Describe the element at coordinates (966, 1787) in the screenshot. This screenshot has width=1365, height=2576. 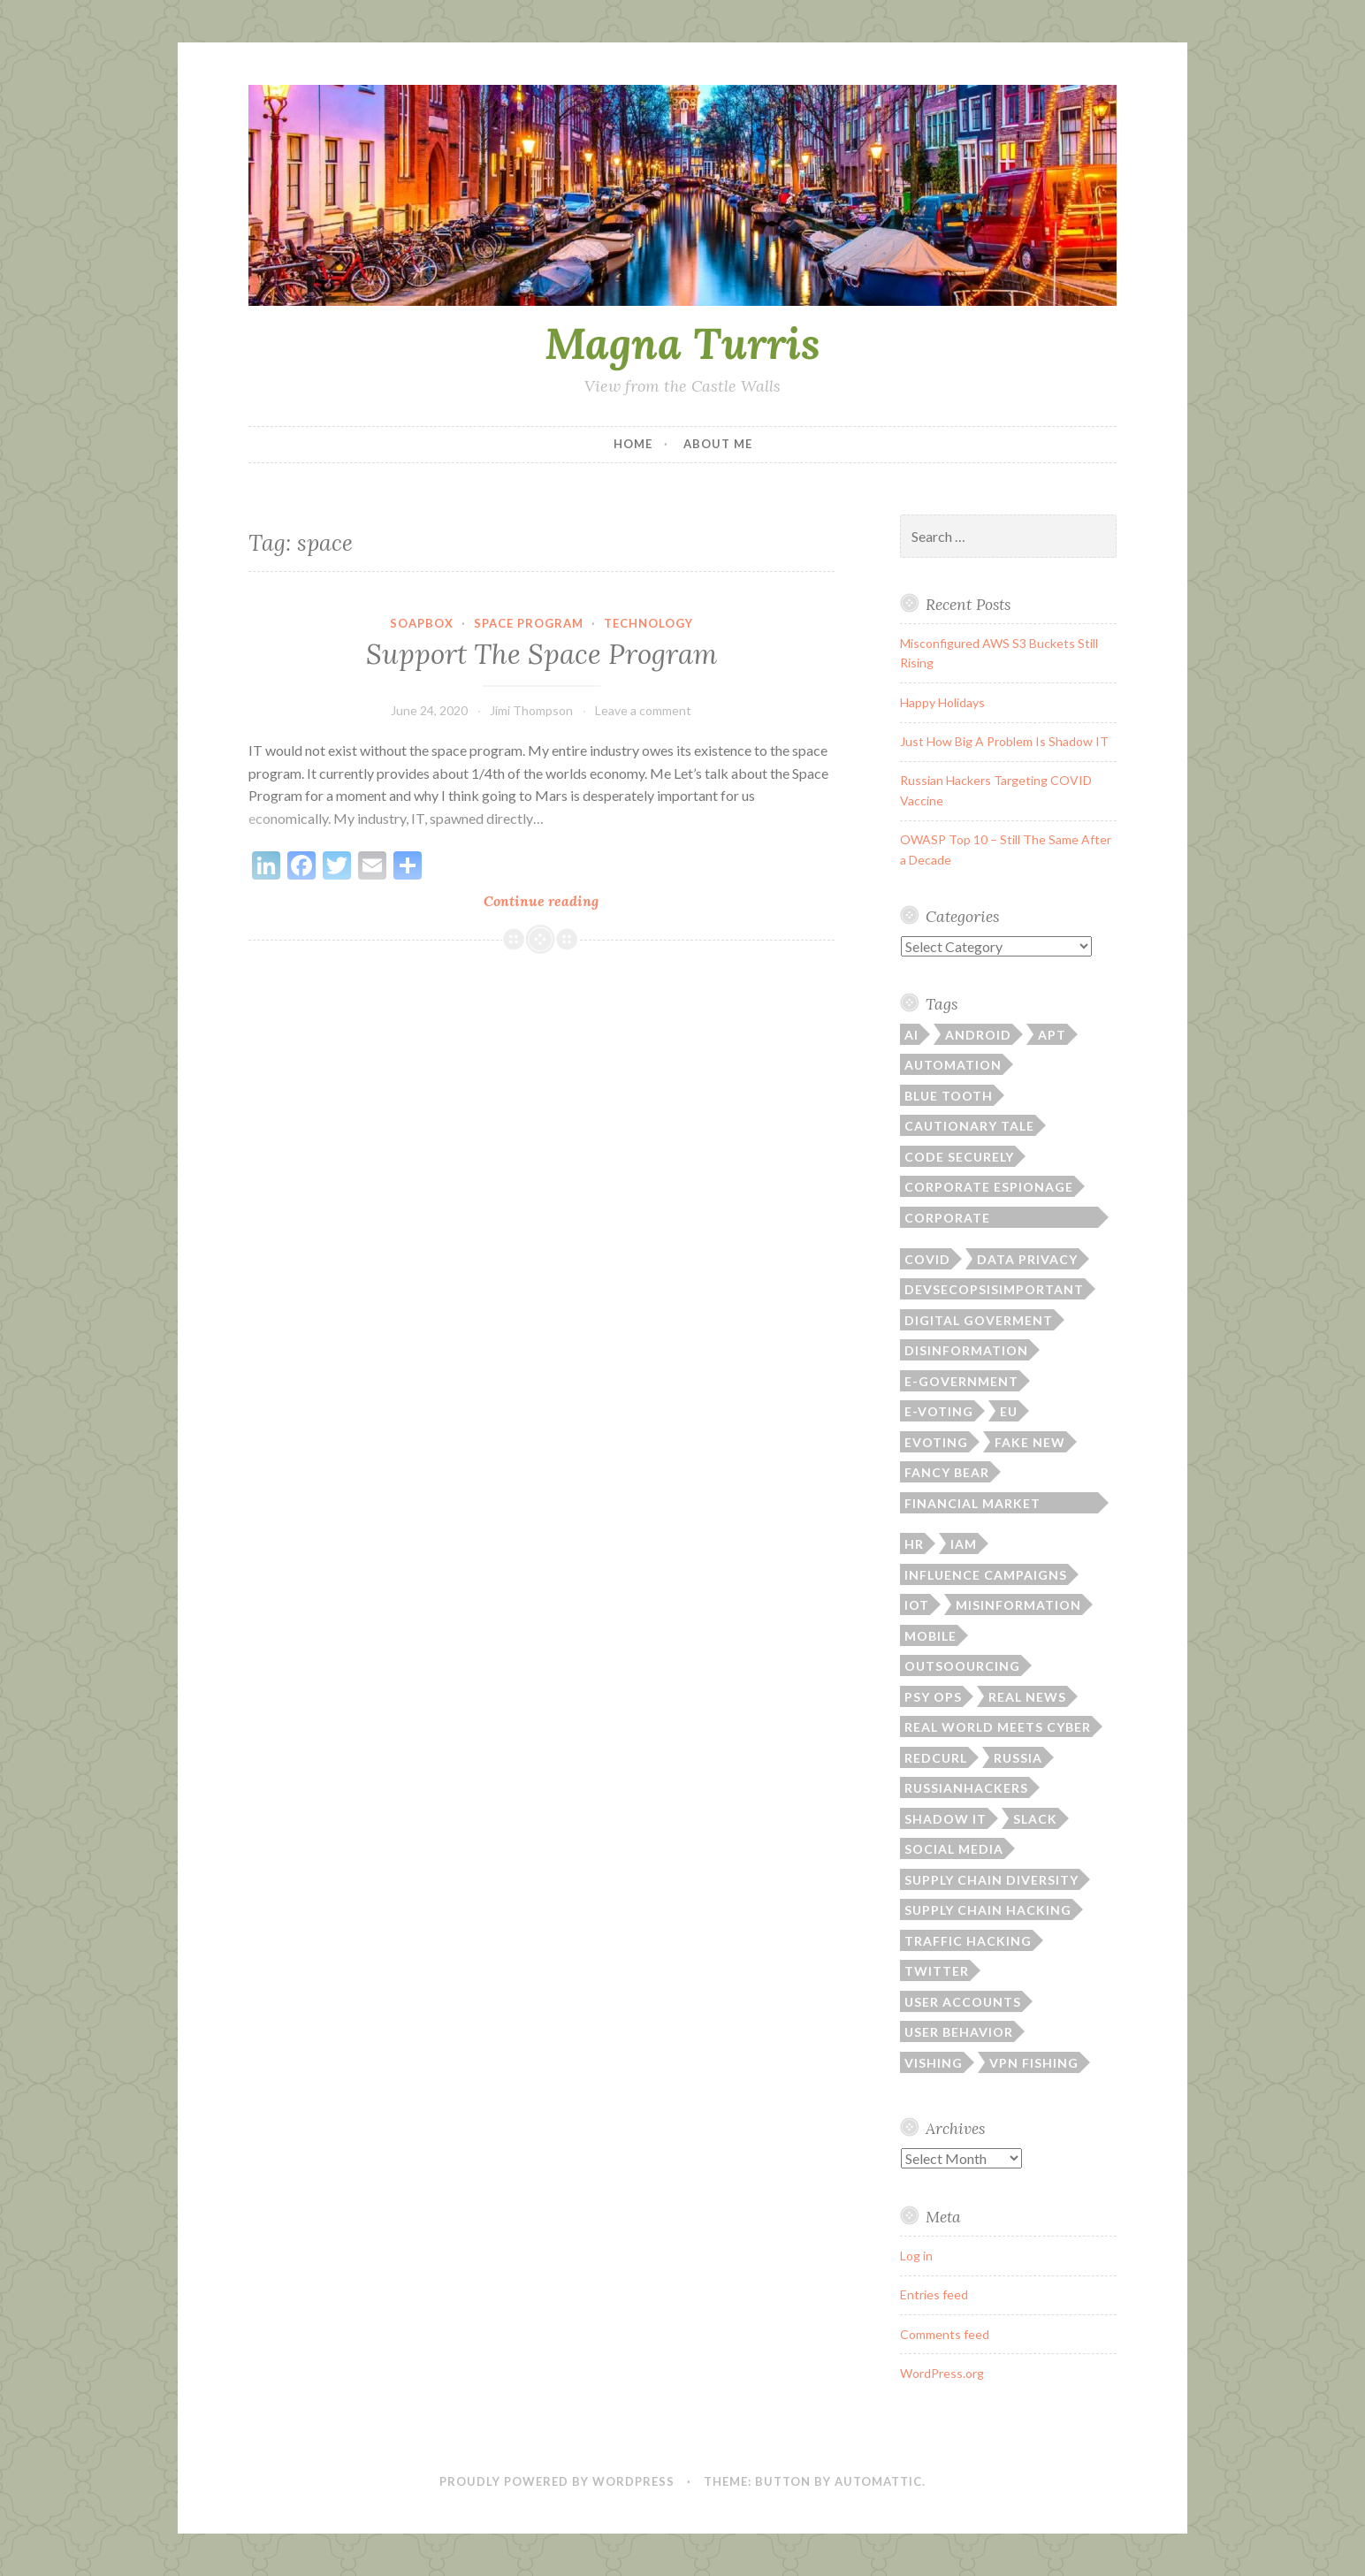
I see `RussianHackers [RussianHackers (1 item)]` at that location.